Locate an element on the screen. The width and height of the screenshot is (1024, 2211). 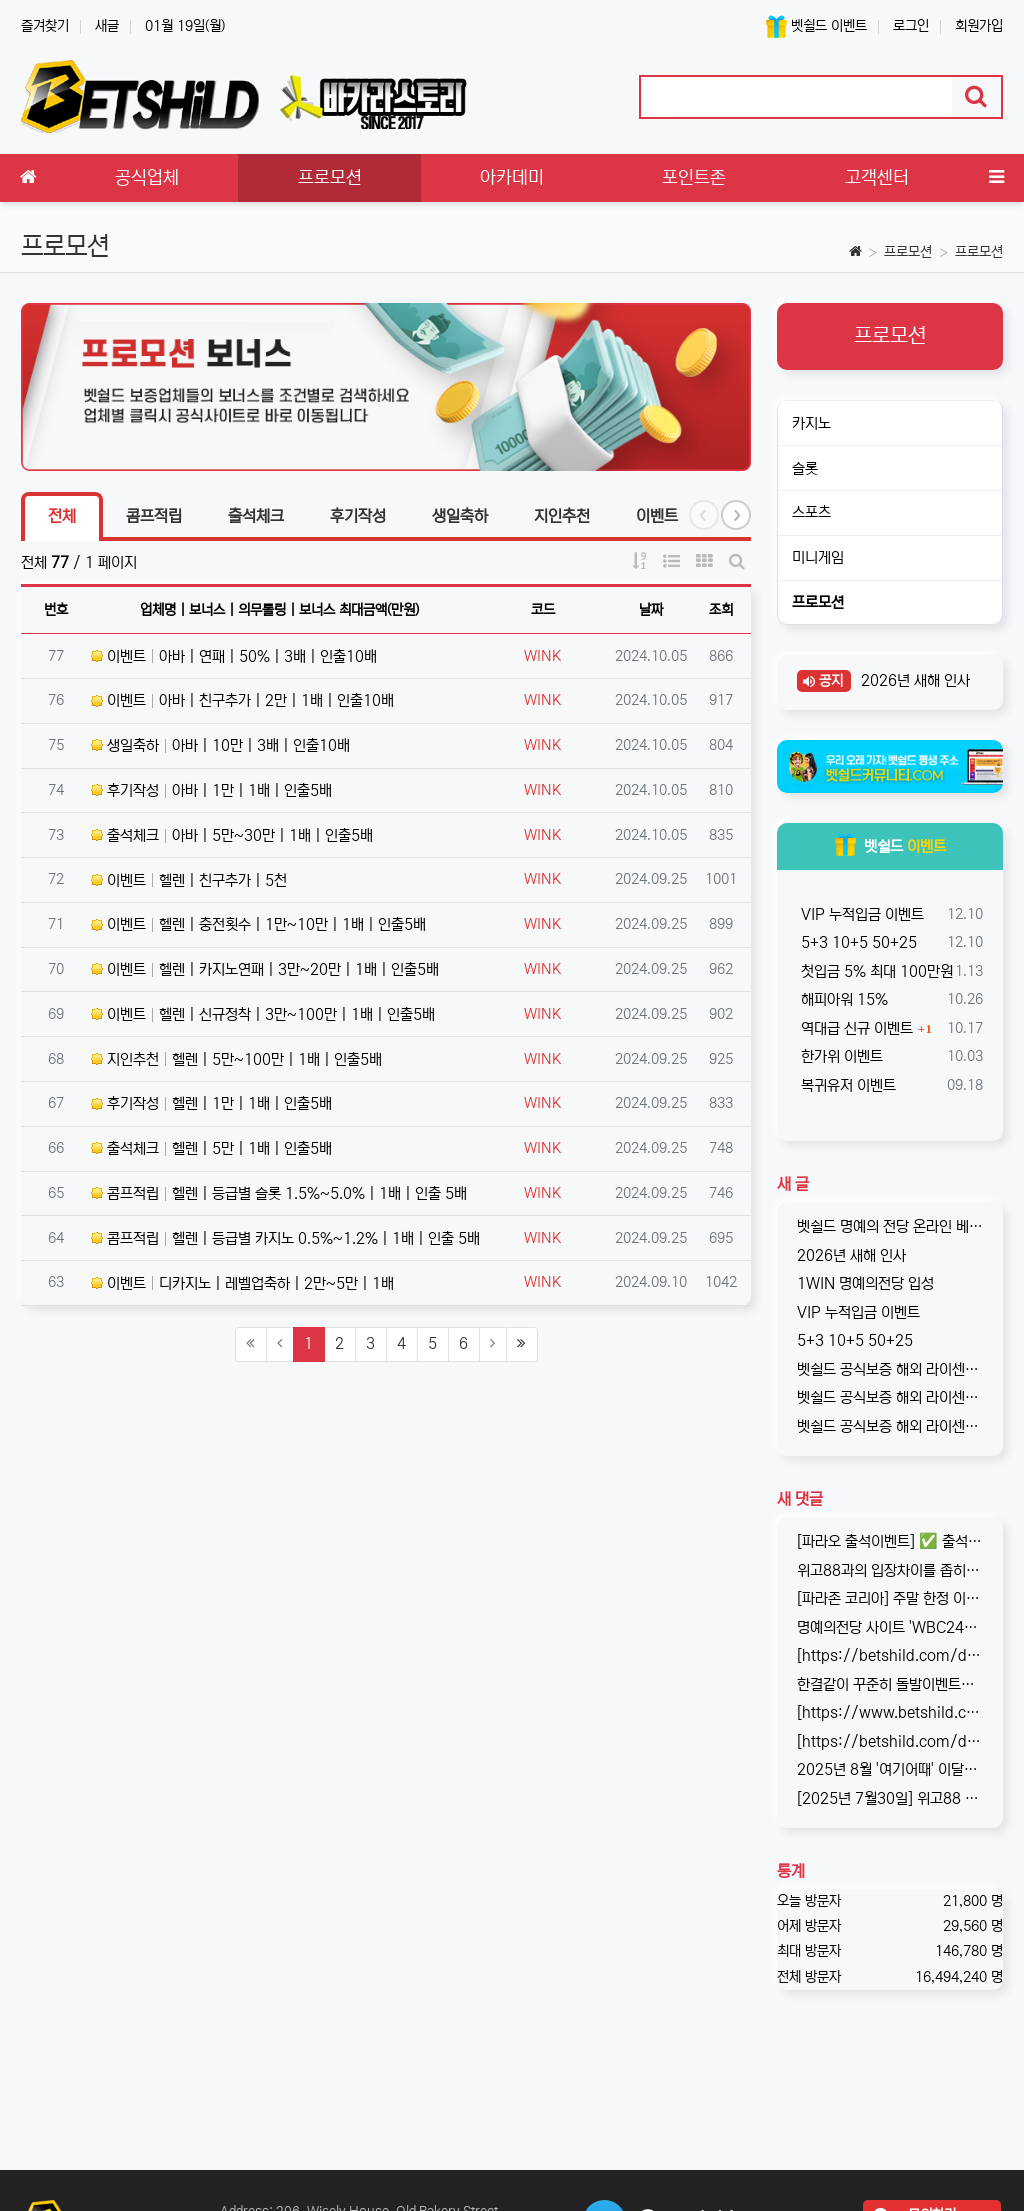
01월 19일(월) is located at coordinates (185, 26).